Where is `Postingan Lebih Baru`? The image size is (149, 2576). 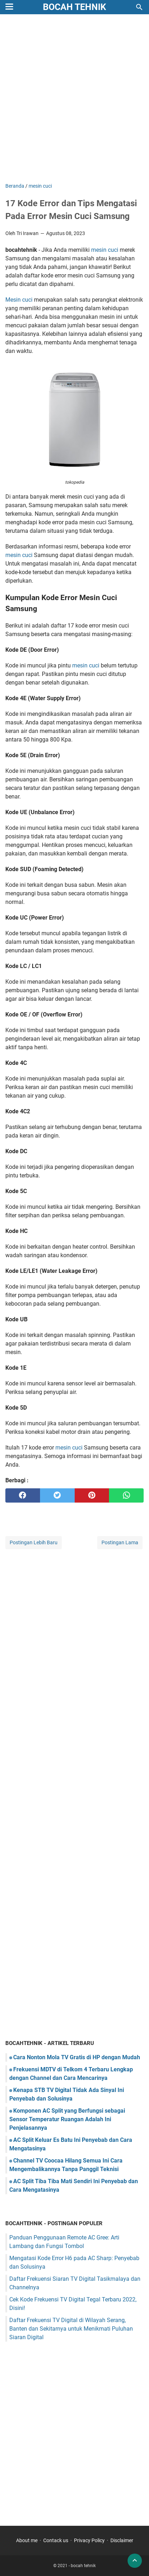 Postingan Lebih Baru is located at coordinates (34, 1542).